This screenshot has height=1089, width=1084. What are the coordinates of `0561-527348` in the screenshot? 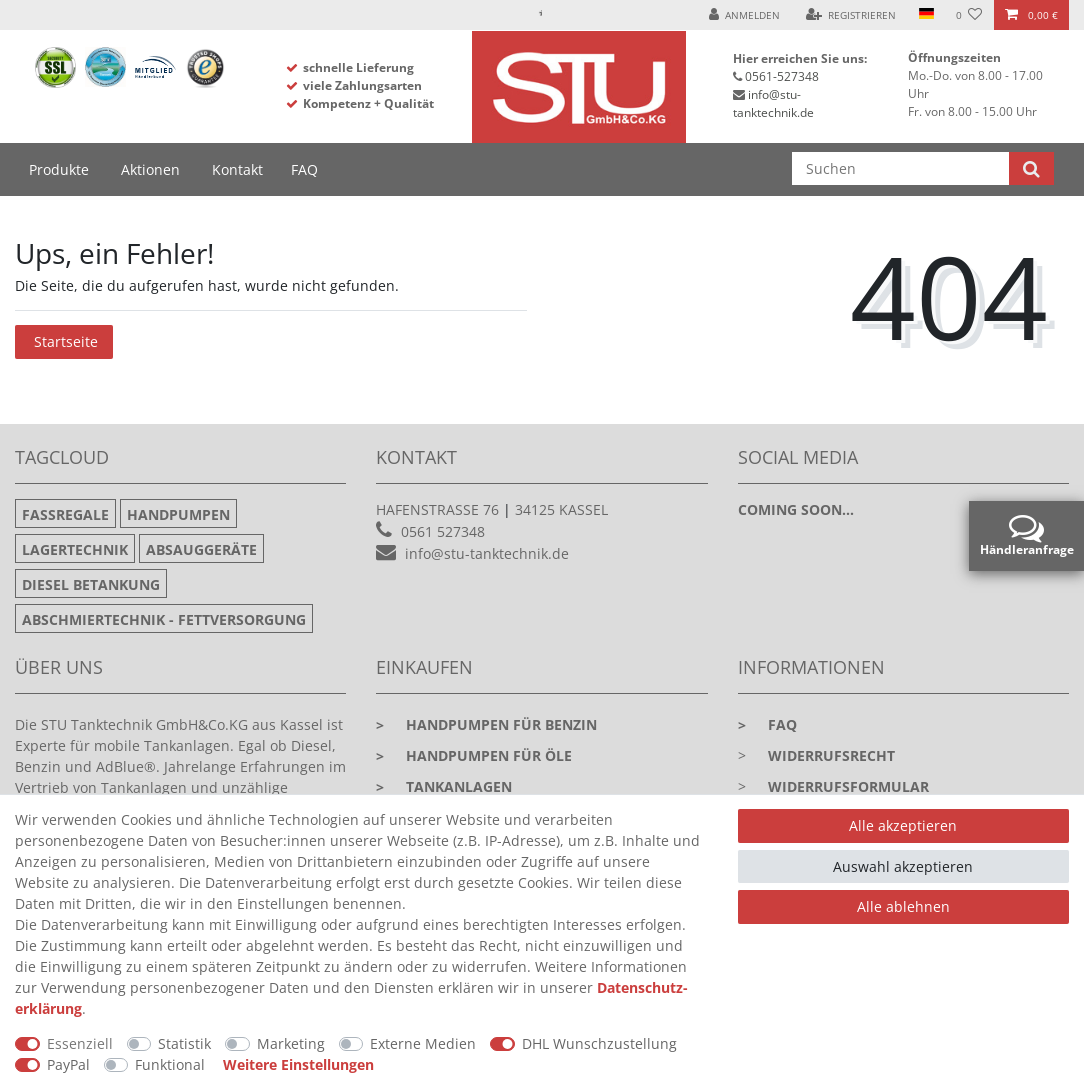 It's located at (782, 76).